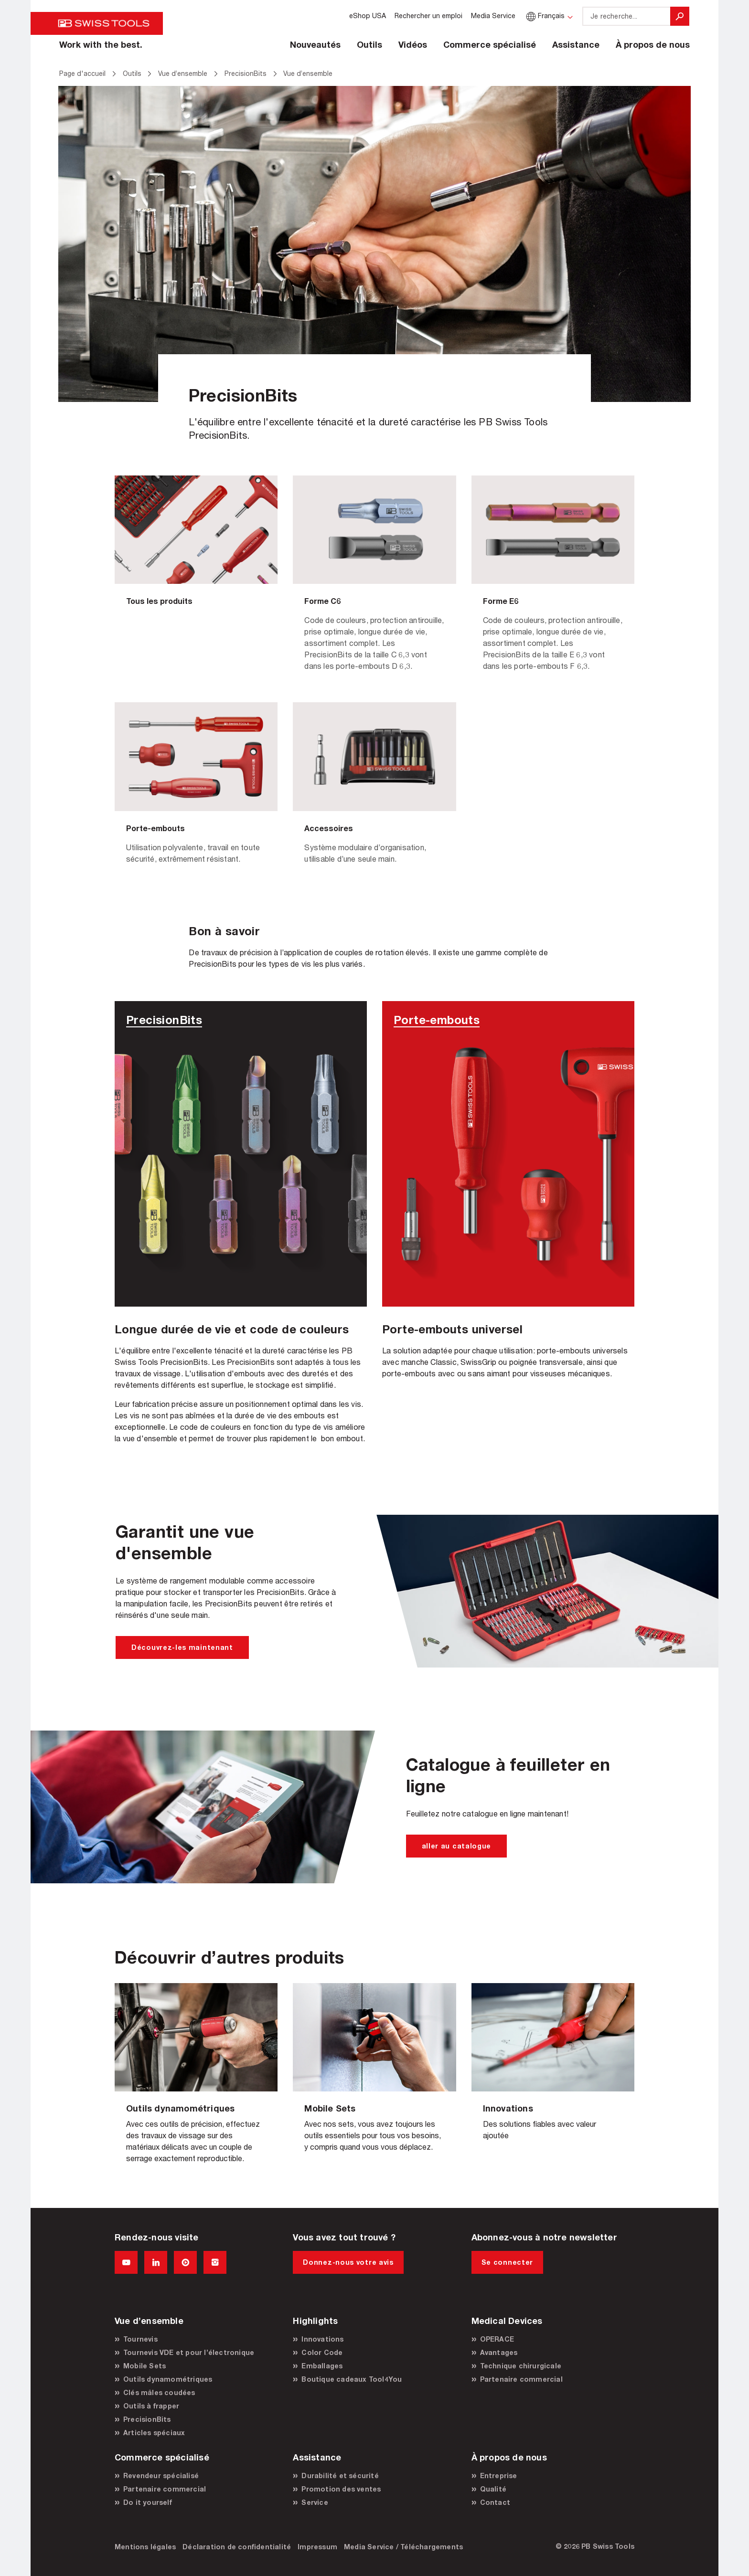 This screenshot has height=2576, width=749. Describe the element at coordinates (154, 2432) in the screenshot. I see `Articles spéciaux` at that location.